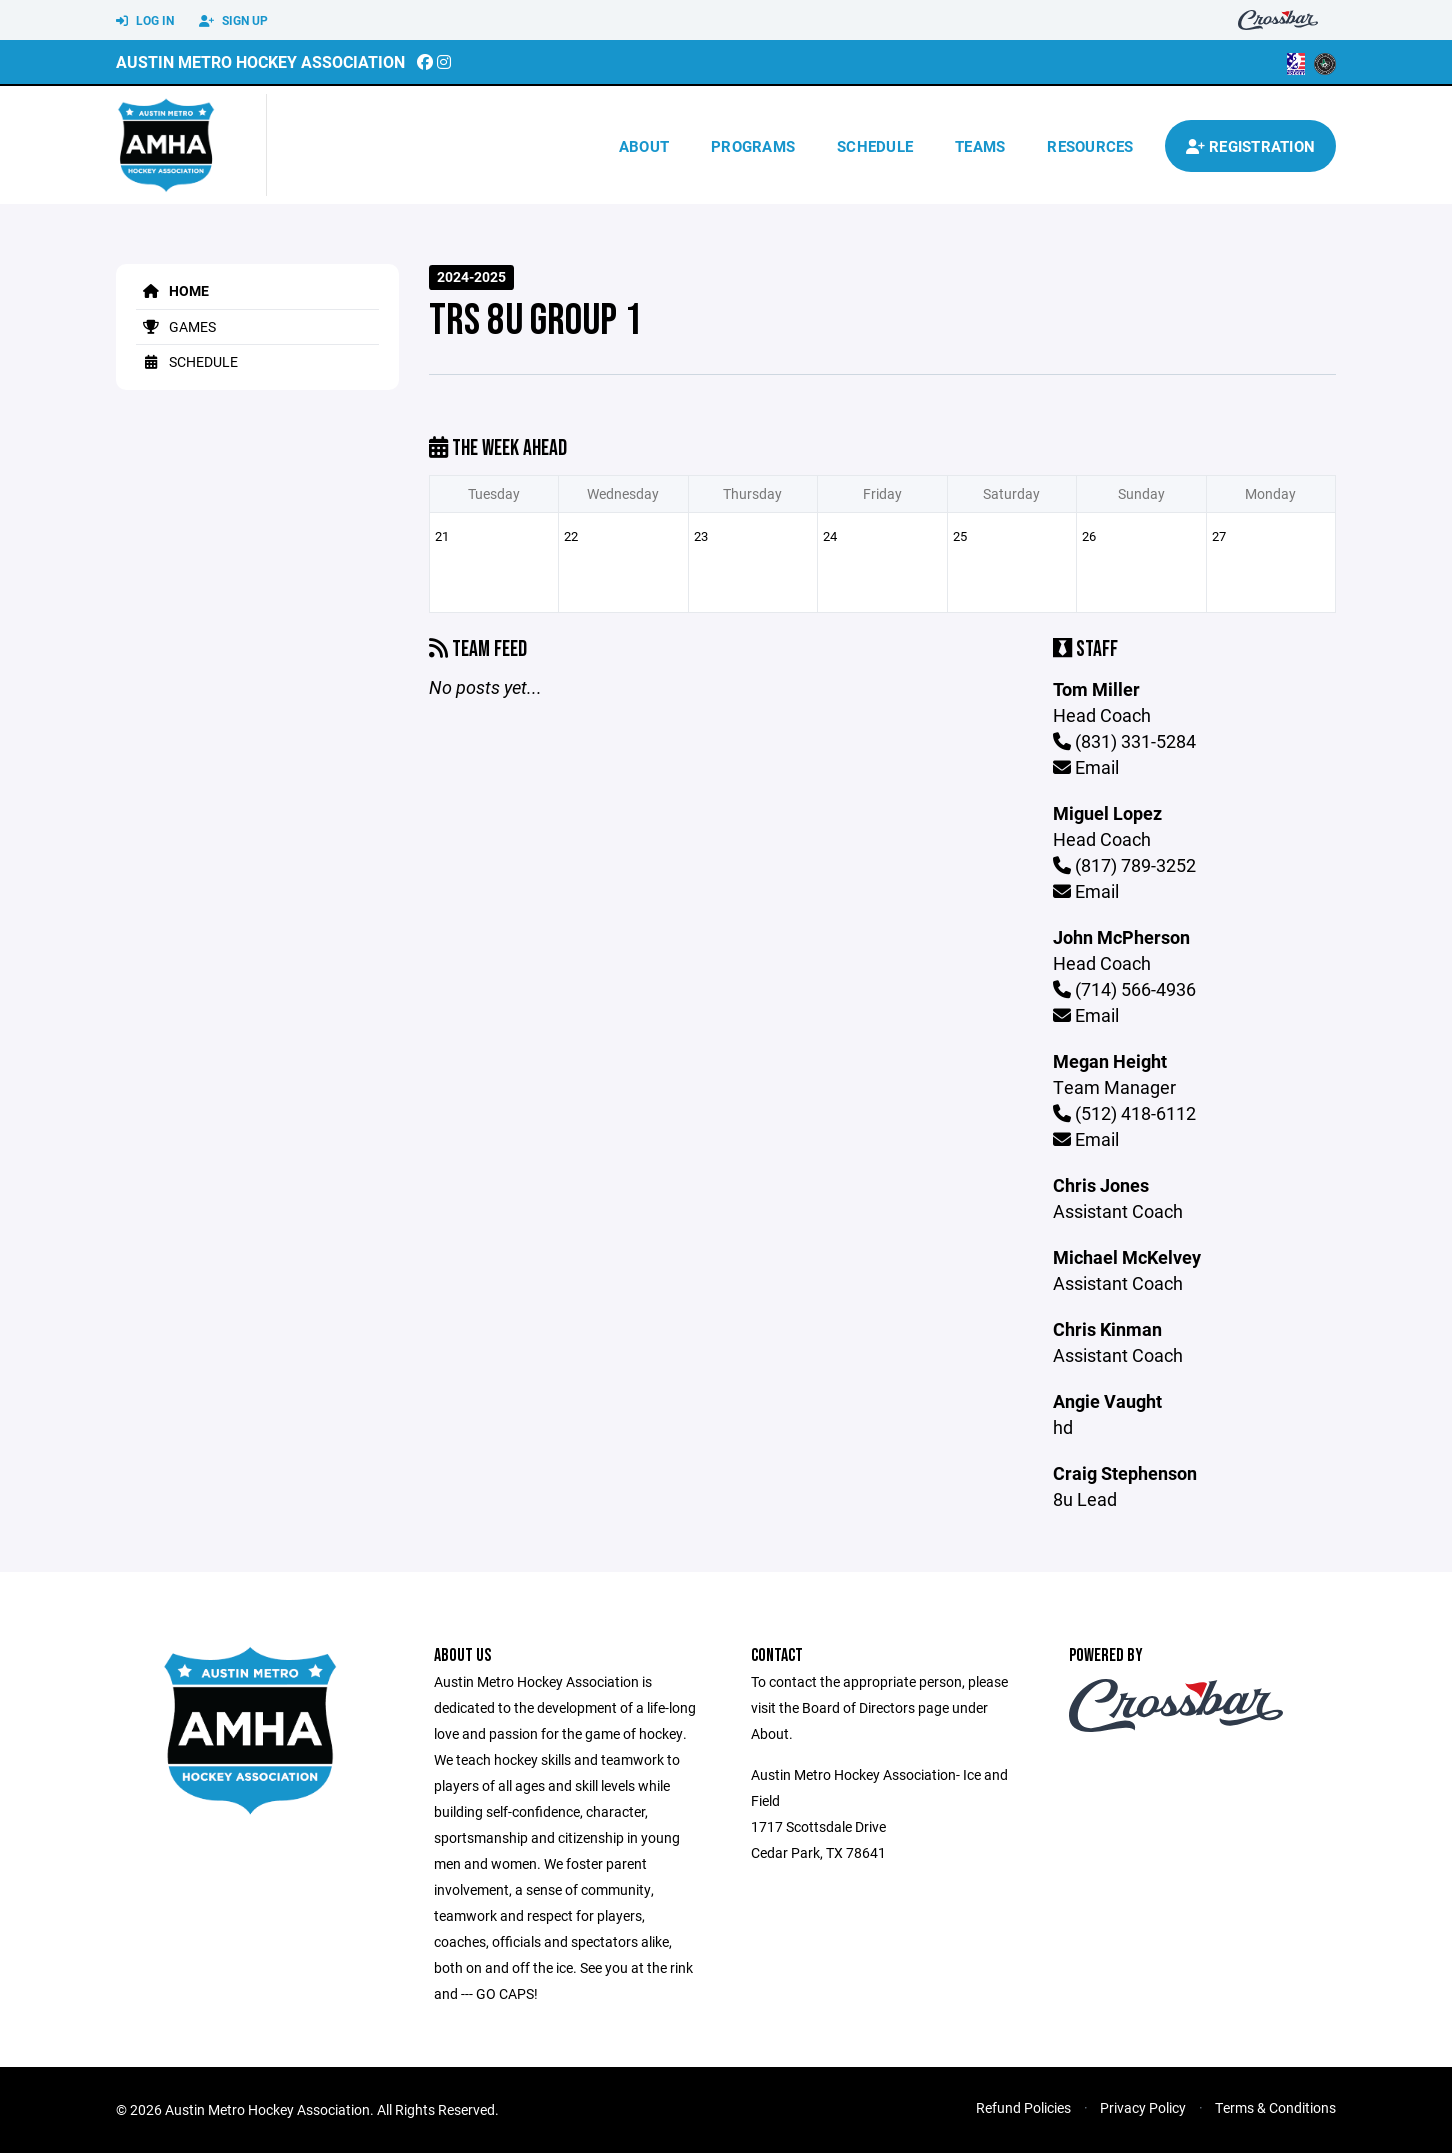  What do you see at coordinates (753, 146) in the screenshot?
I see `Programs` at bounding box center [753, 146].